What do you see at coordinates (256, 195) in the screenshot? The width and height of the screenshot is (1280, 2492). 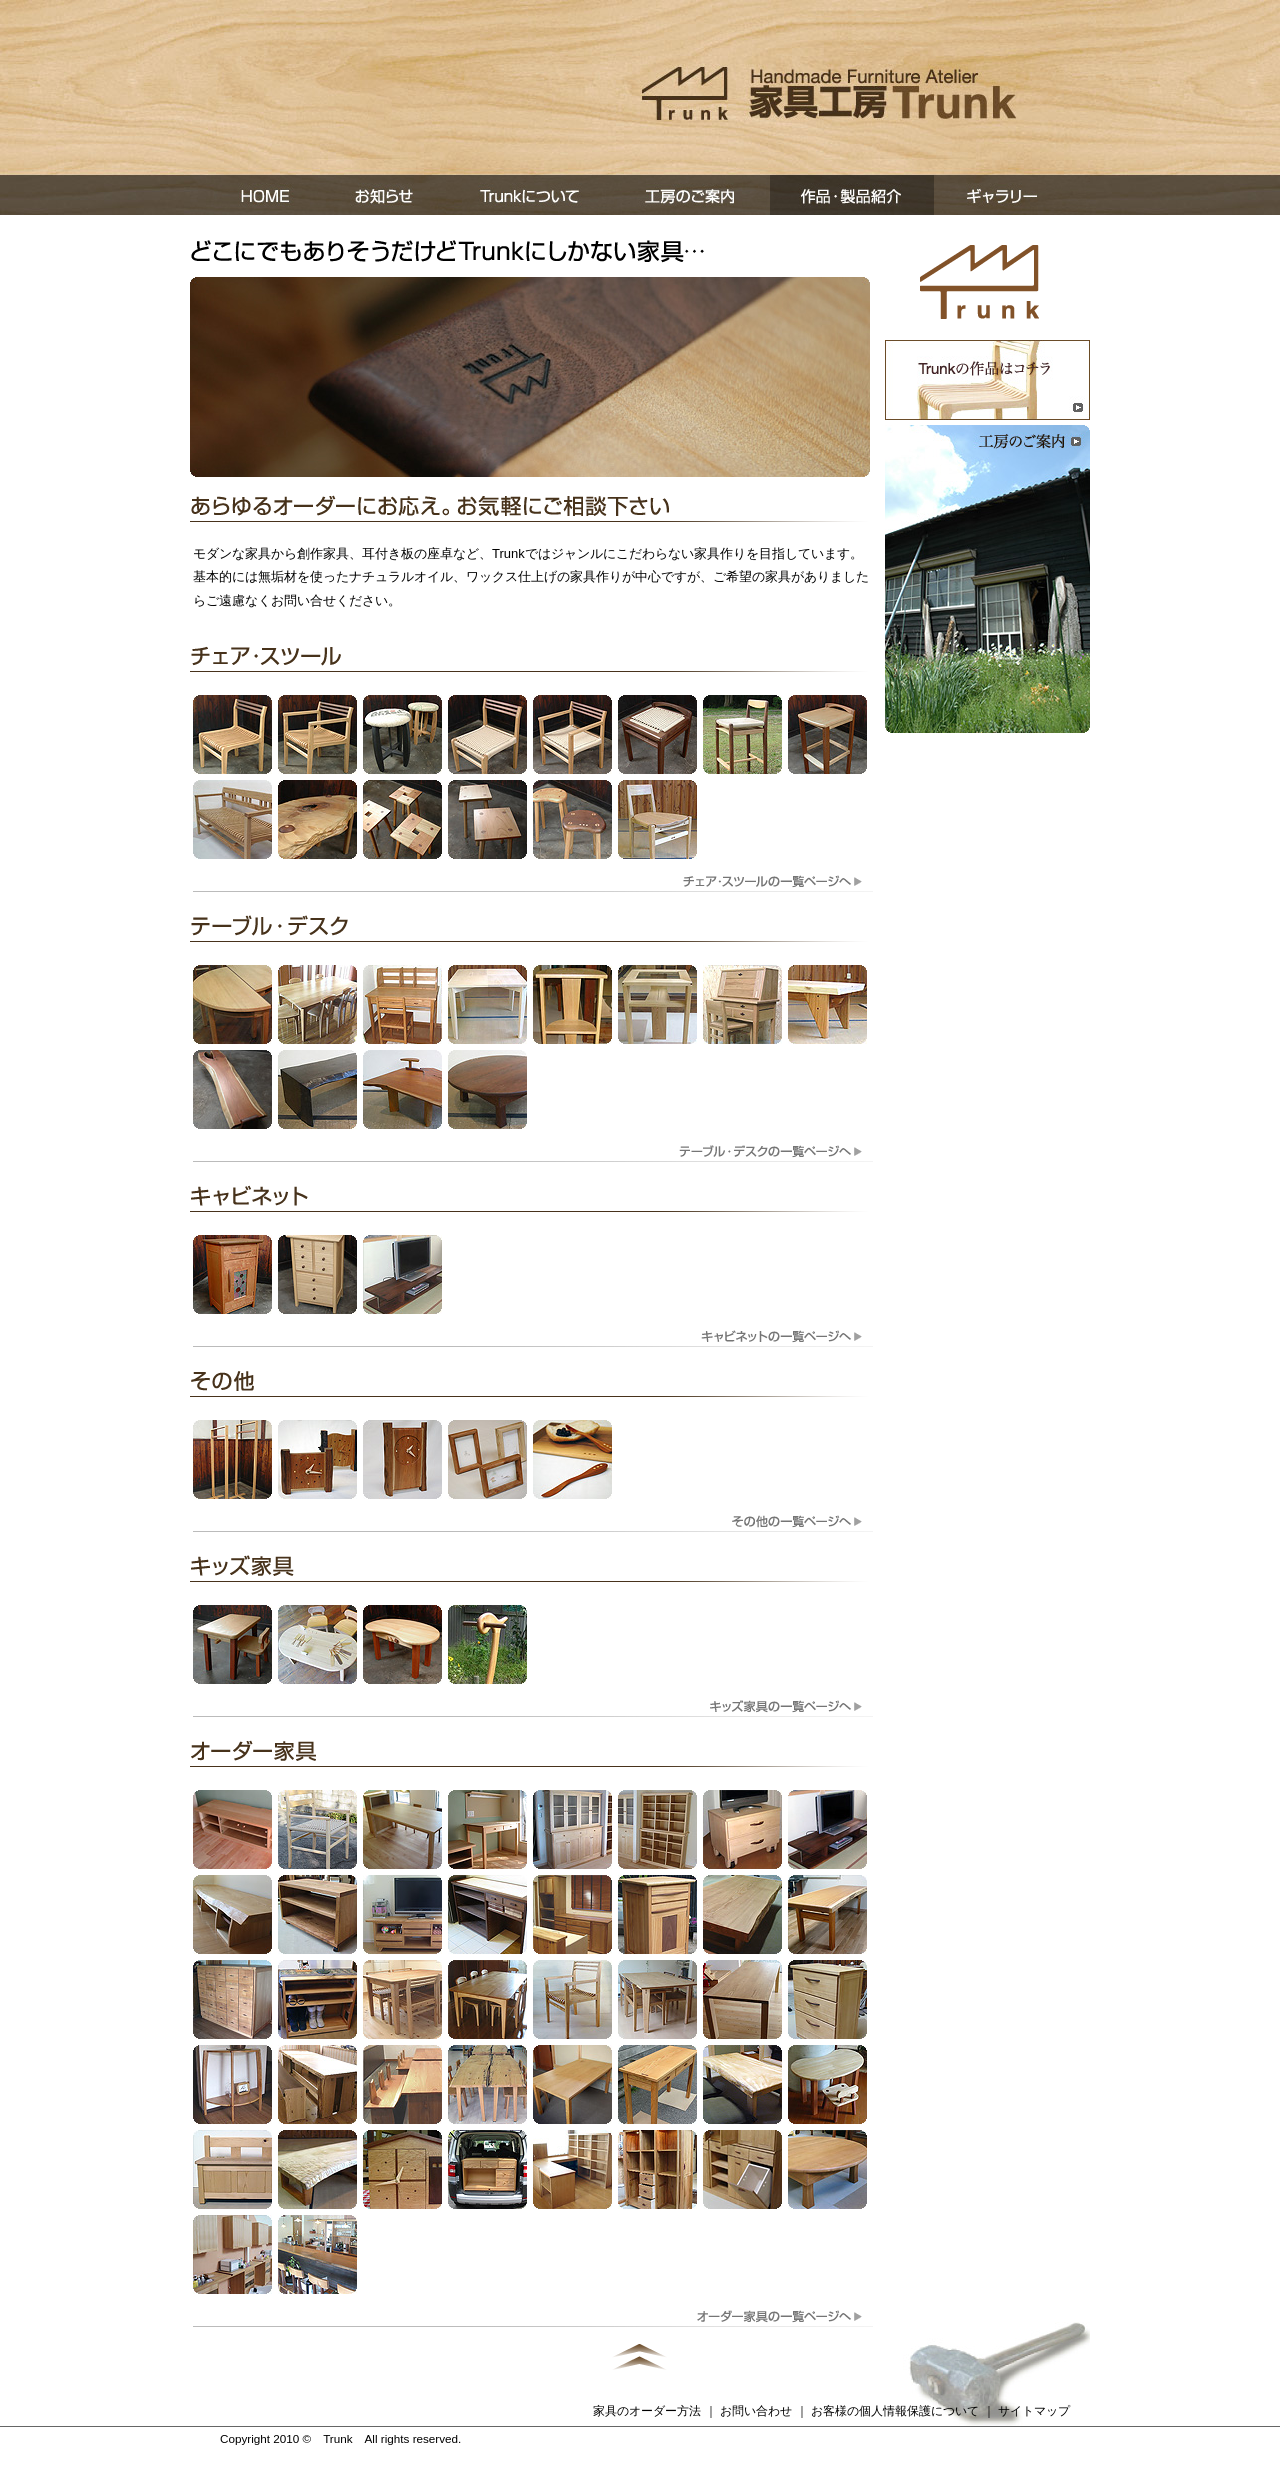 I see `ホーム` at bounding box center [256, 195].